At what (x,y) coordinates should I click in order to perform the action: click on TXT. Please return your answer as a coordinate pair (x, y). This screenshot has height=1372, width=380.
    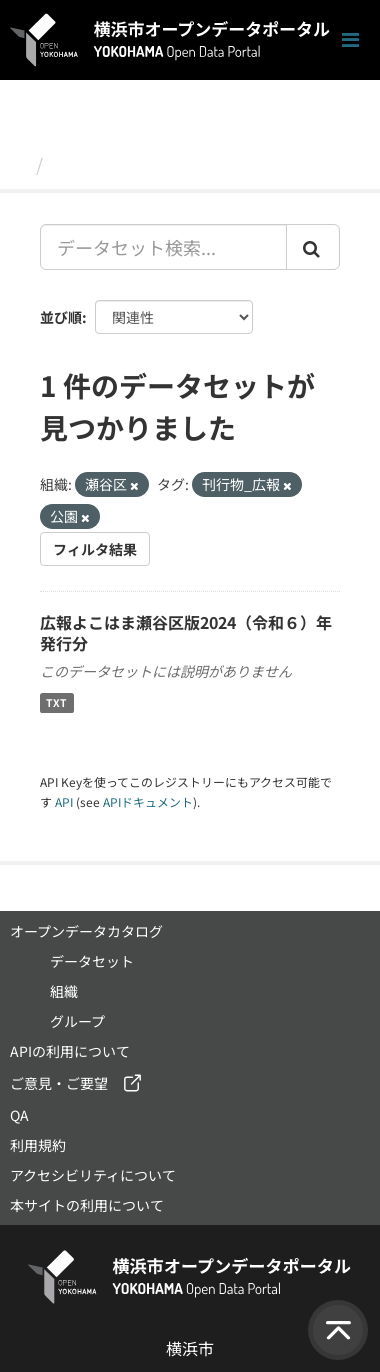
    Looking at the image, I should click on (56, 702).